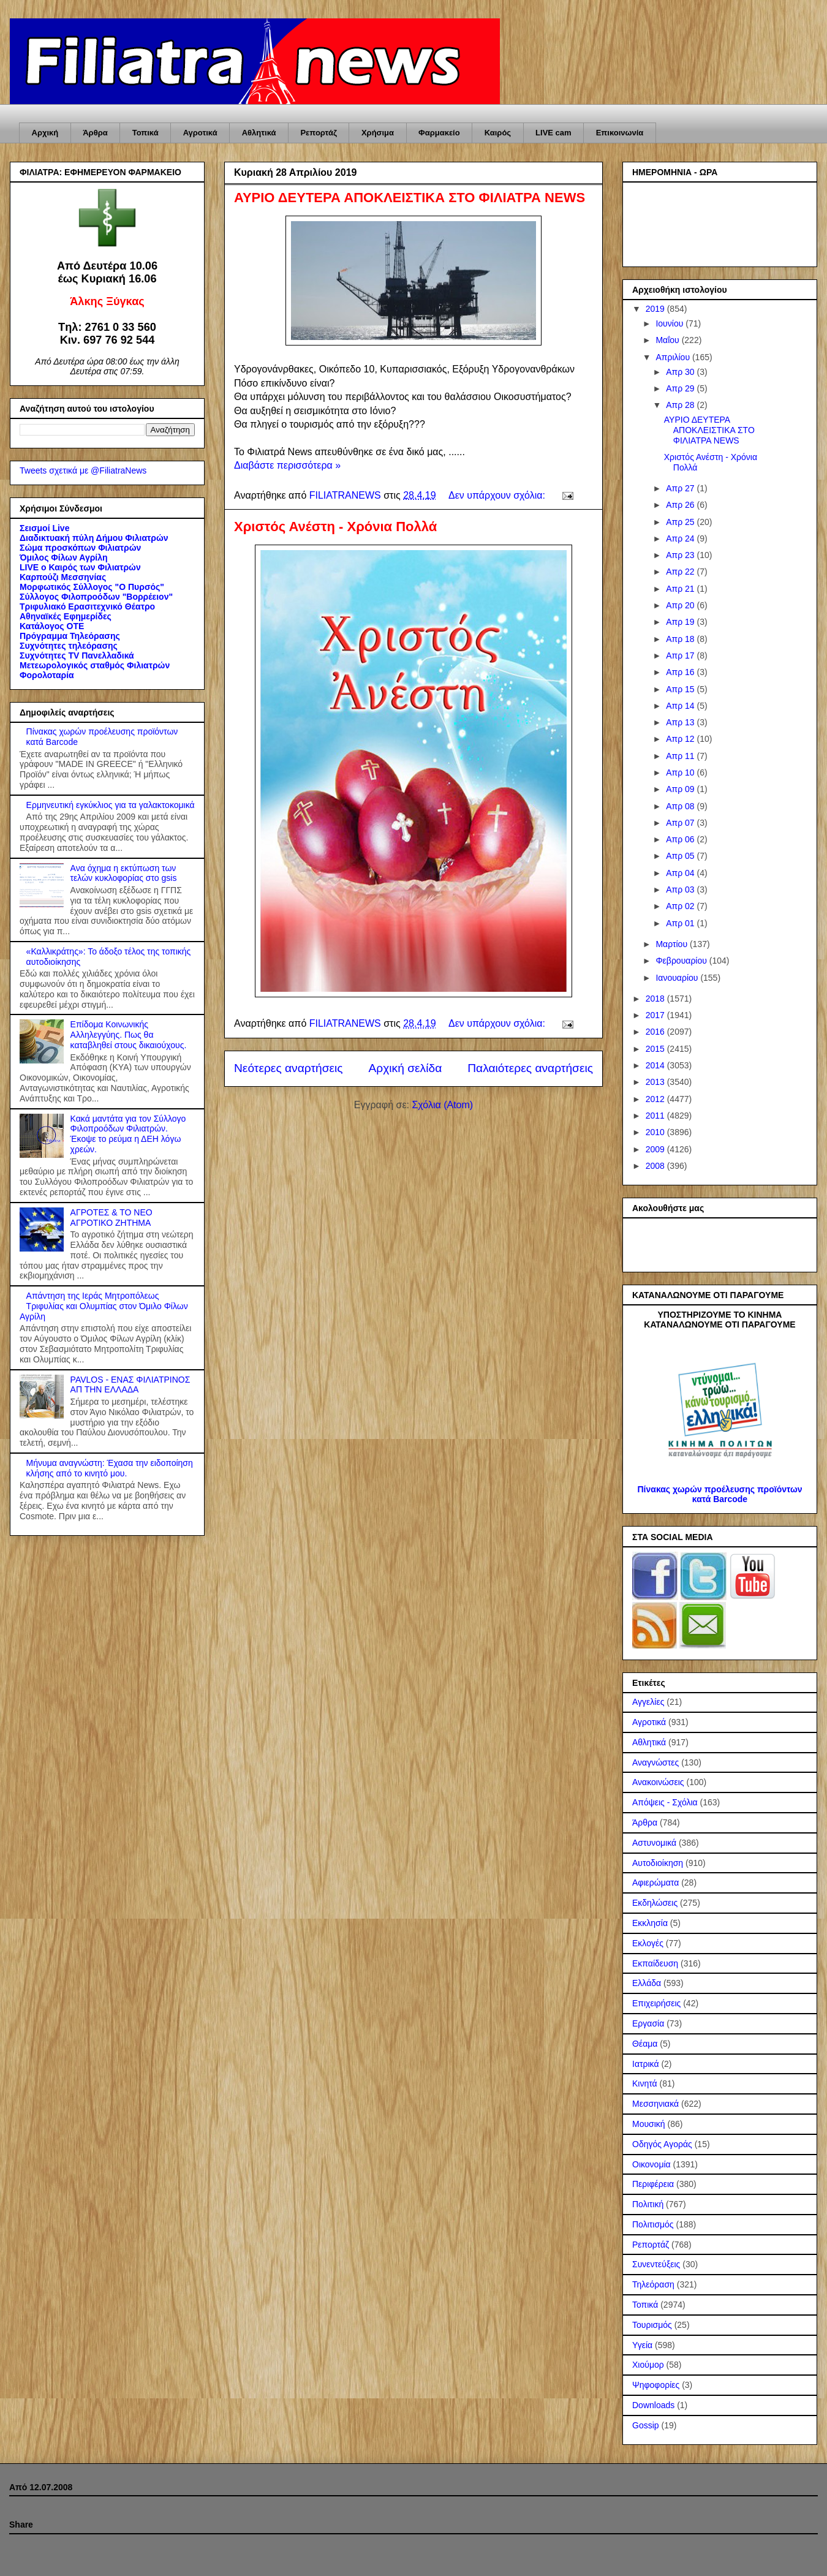 The image size is (827, 2576). What do you see at coordinates (656, 1099) in the screenshot?
I see `2012` at bounding box center [656, 1099].